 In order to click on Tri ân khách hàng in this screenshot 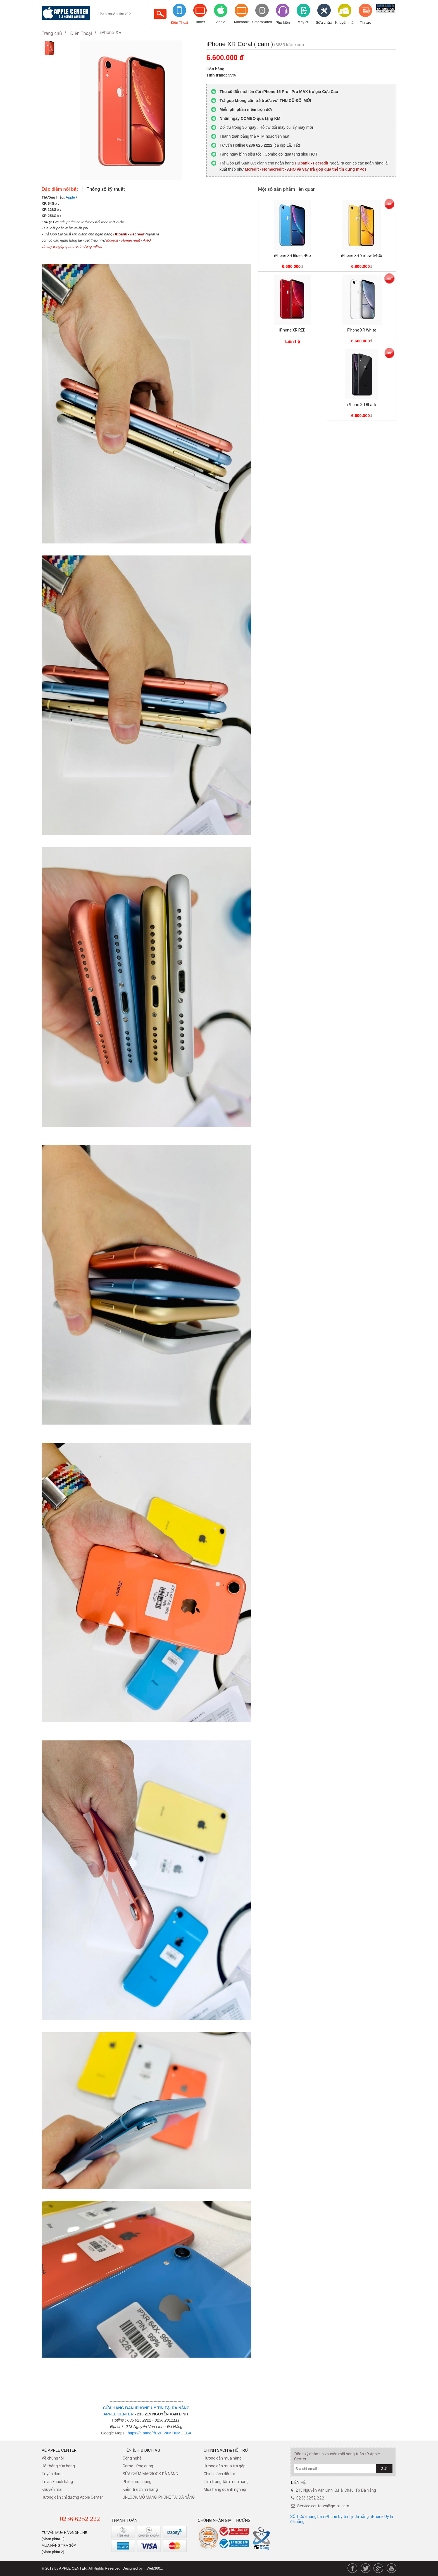, I will do `click(57, 2481)`.